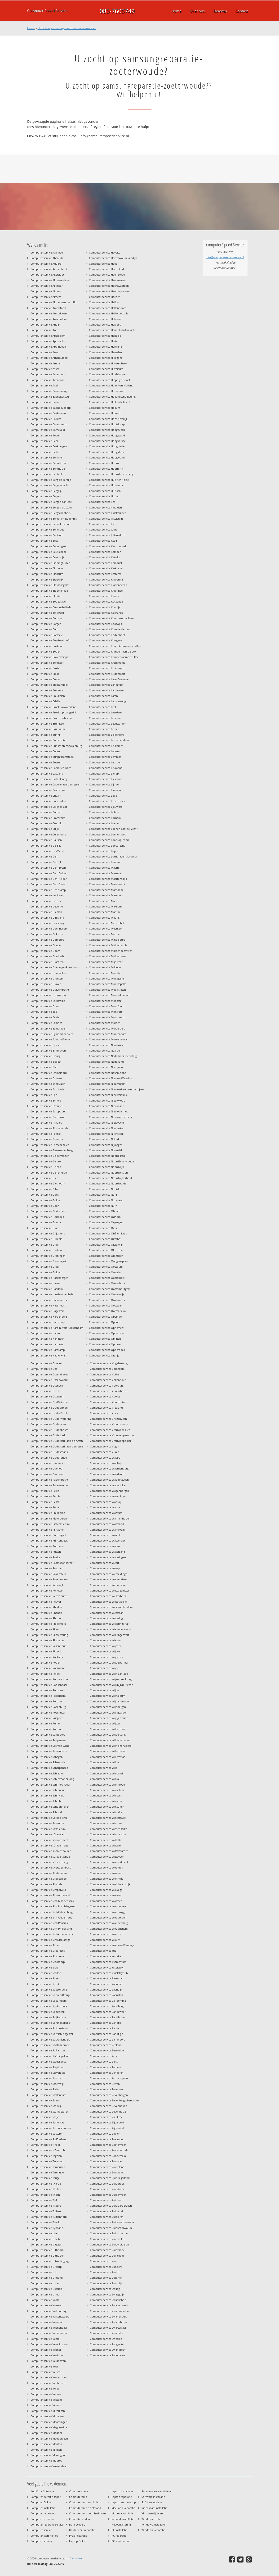  I want to click on Computer service Rijsbergen, so click(48, 1640).